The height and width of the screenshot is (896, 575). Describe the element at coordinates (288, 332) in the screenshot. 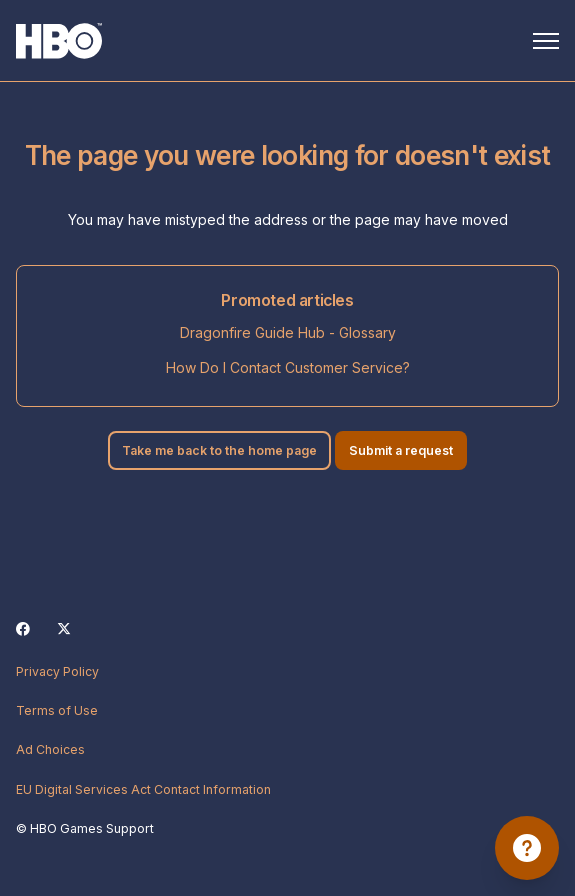

I see `Dragonfire Guide Hub - Glossary` at that location.